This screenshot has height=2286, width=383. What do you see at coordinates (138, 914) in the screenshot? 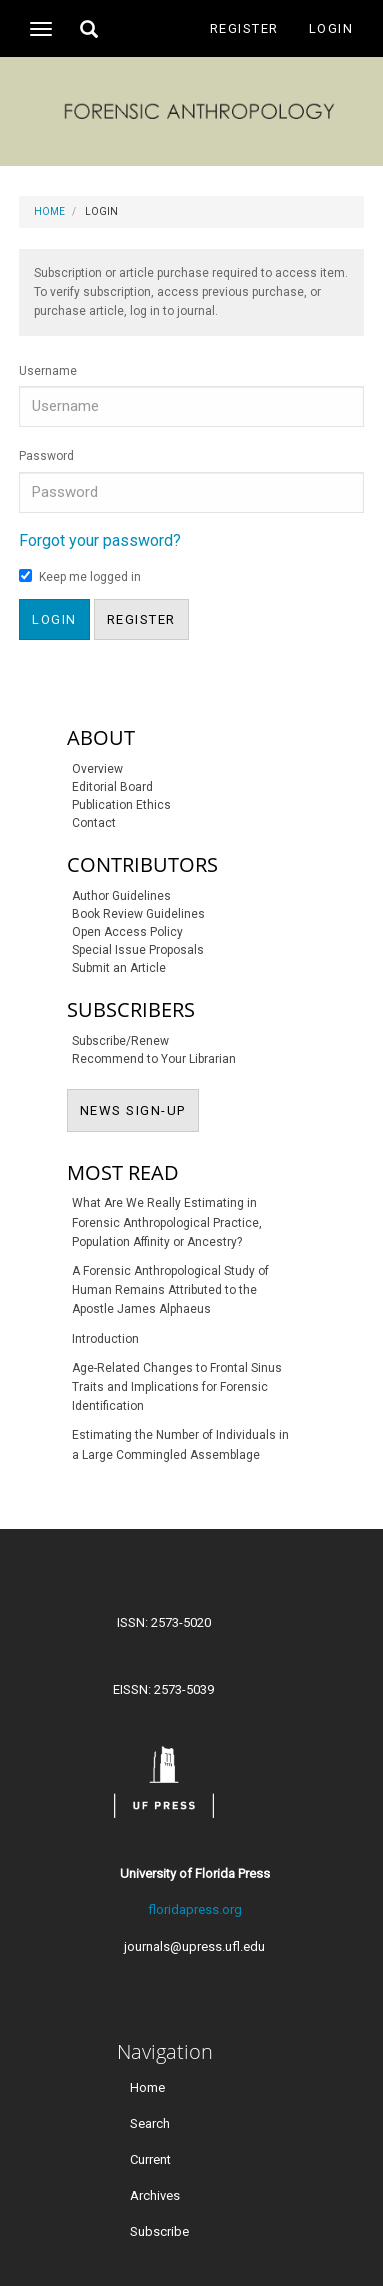
I see `Book Review Guidelines` at bounding box center [138, 914].